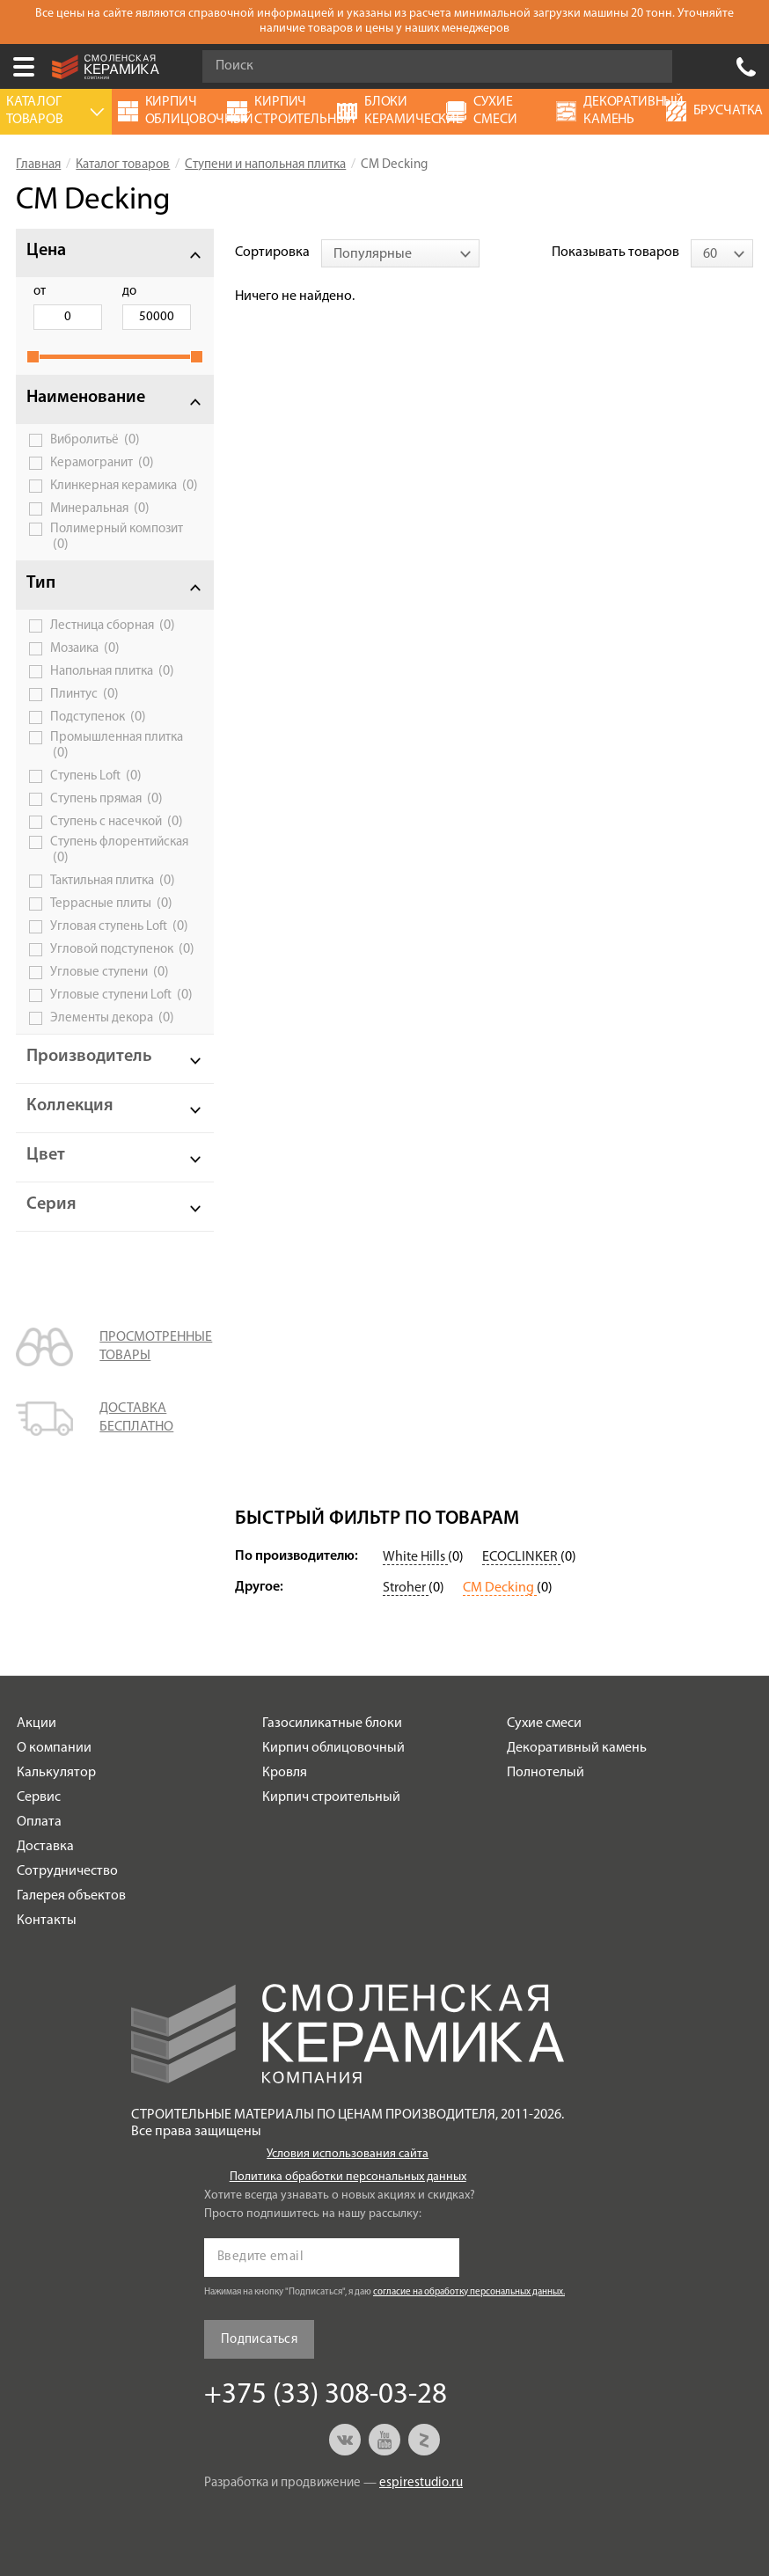  What do you see at coordinates (333, 1748) in the screenshot?
I see `Кирпич облицовочный` at bounding box center [333, 1748].